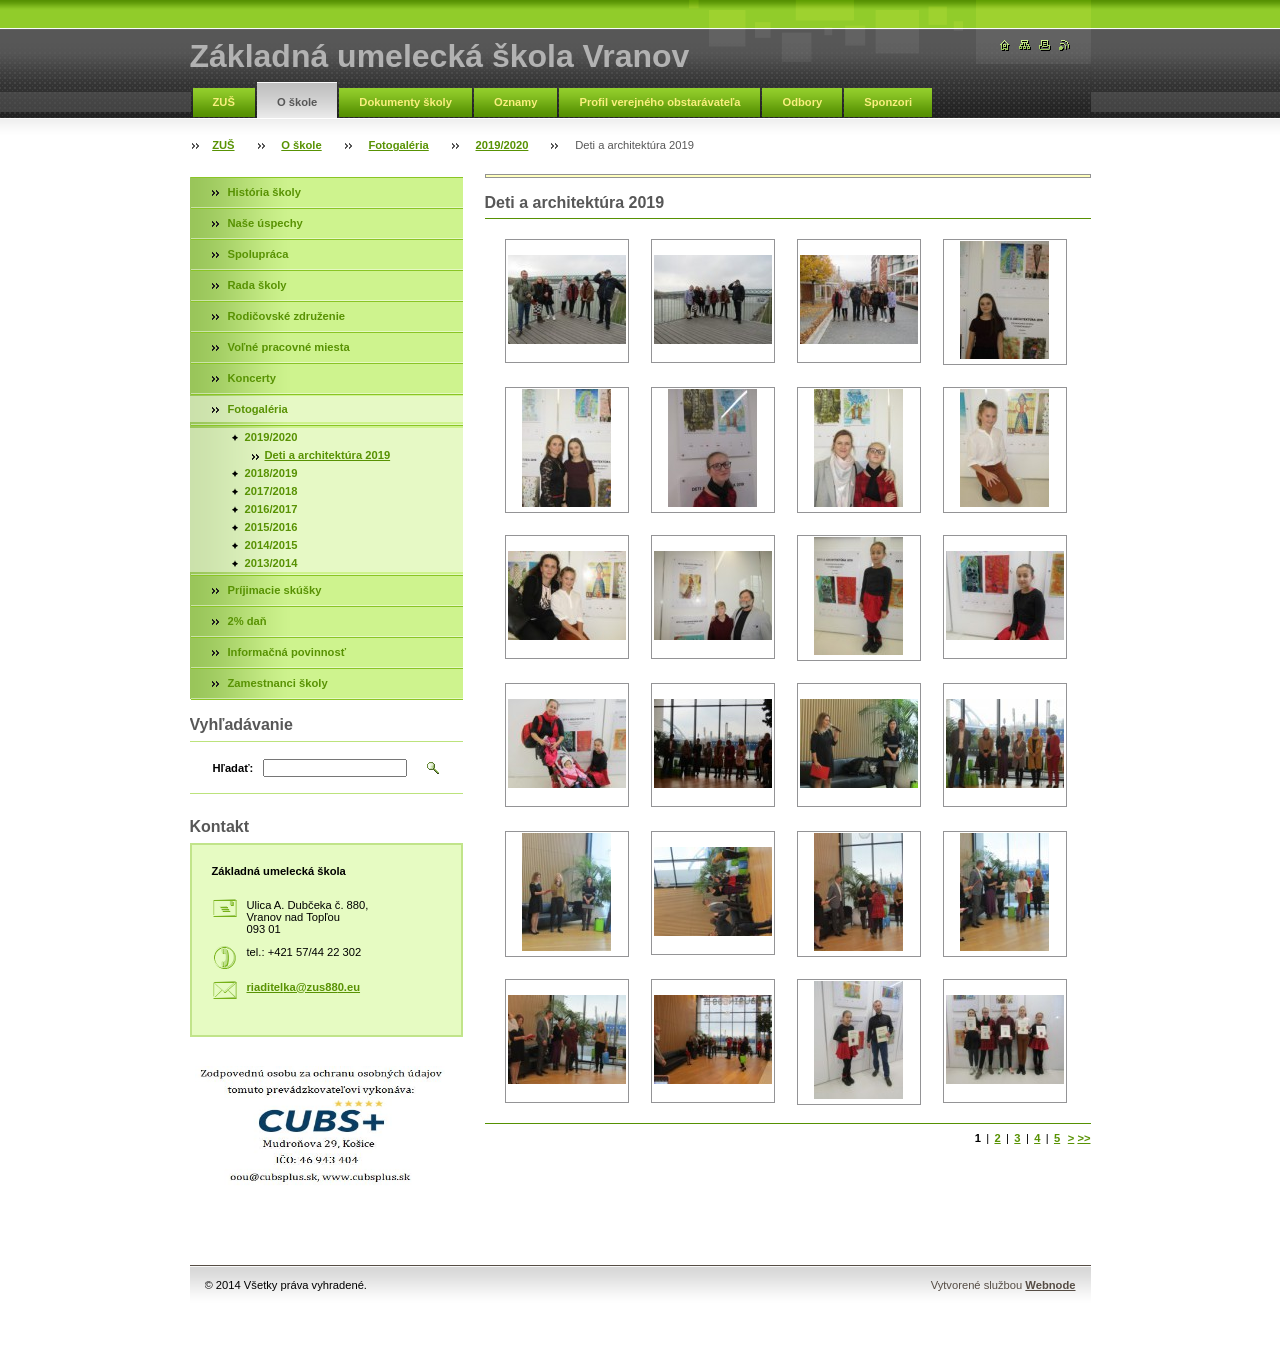 Image resolution: width=1280 pixels, height=1355 pixels. What do you see at coordinates (224, 102) in the screenshot?
I see `ZUŠ` at bounding box center [224, 102].